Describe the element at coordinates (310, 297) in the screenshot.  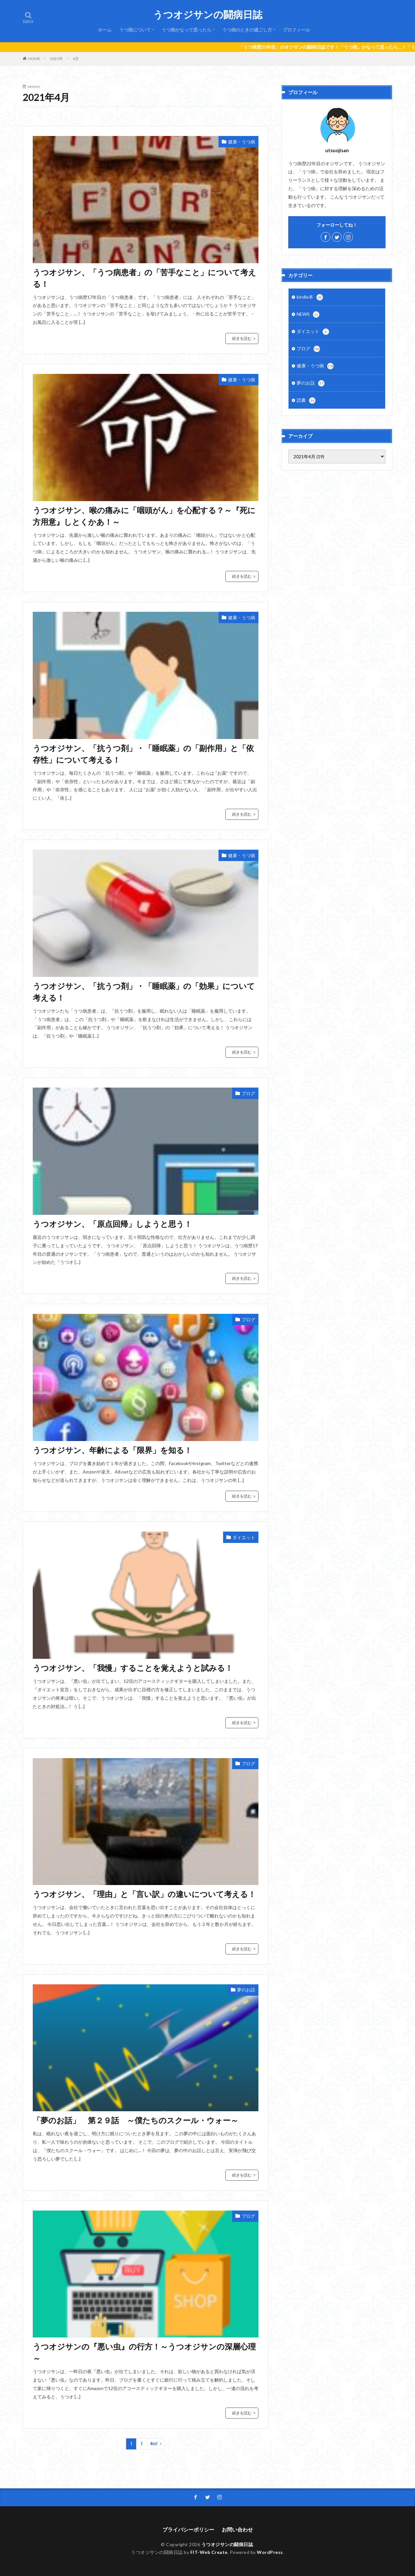
I see `kindle本` at that location.